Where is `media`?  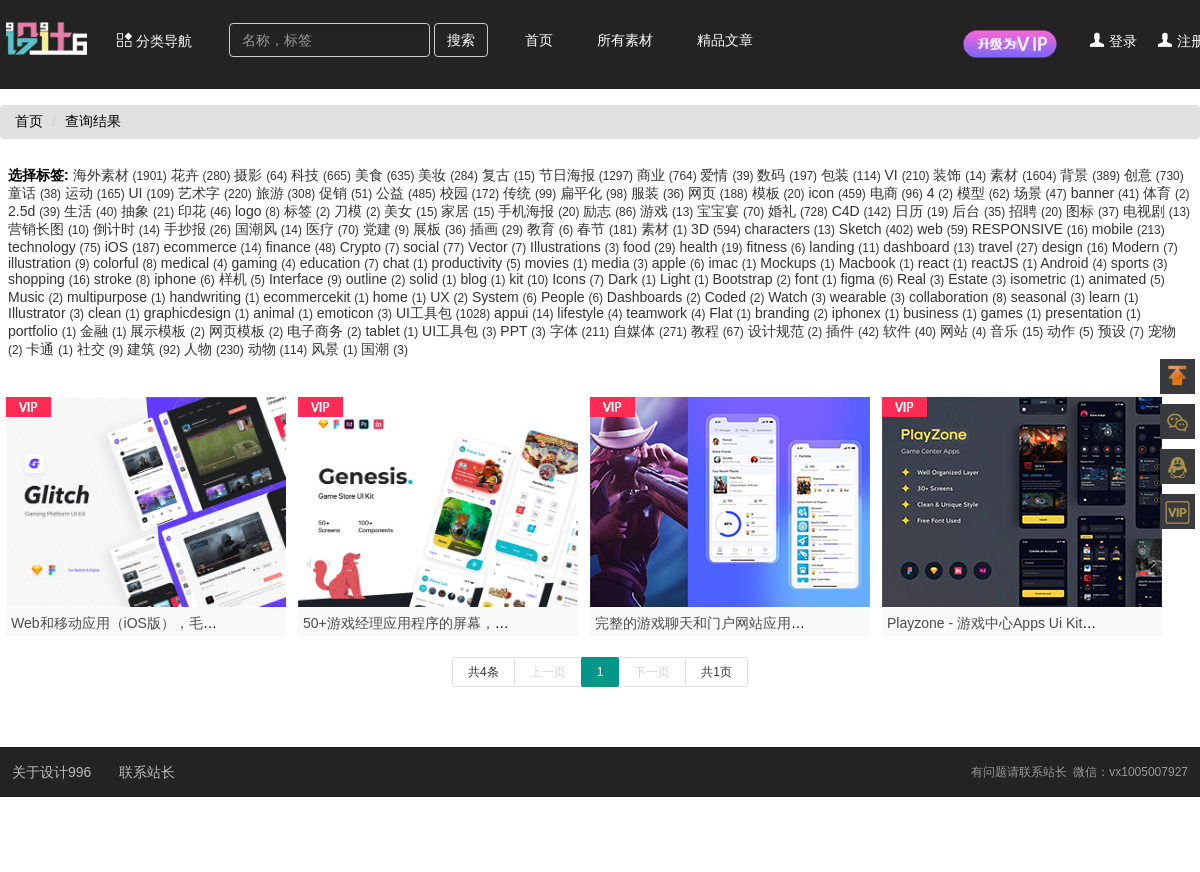
media is located at coordinates (621, 263).